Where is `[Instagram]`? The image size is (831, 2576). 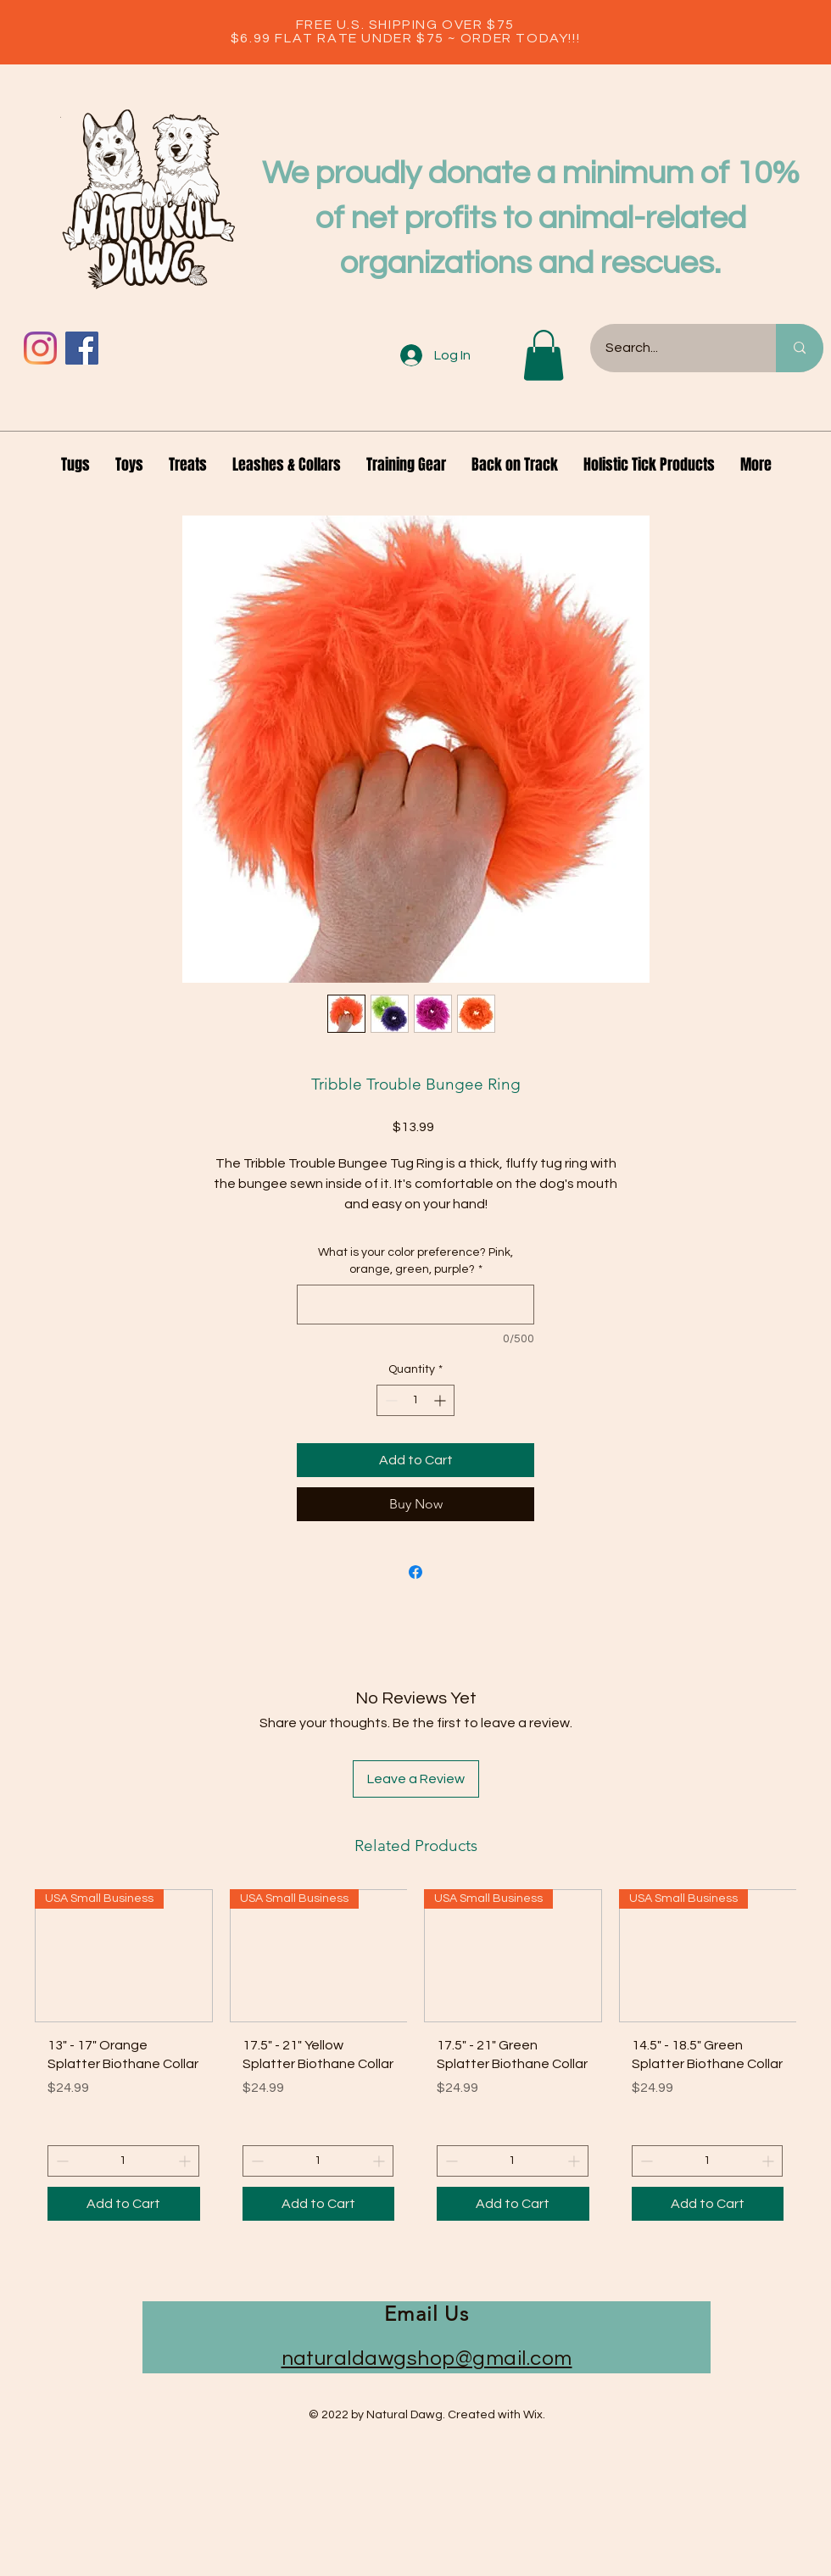 [Instagram] is located at coordinates (40, 348).